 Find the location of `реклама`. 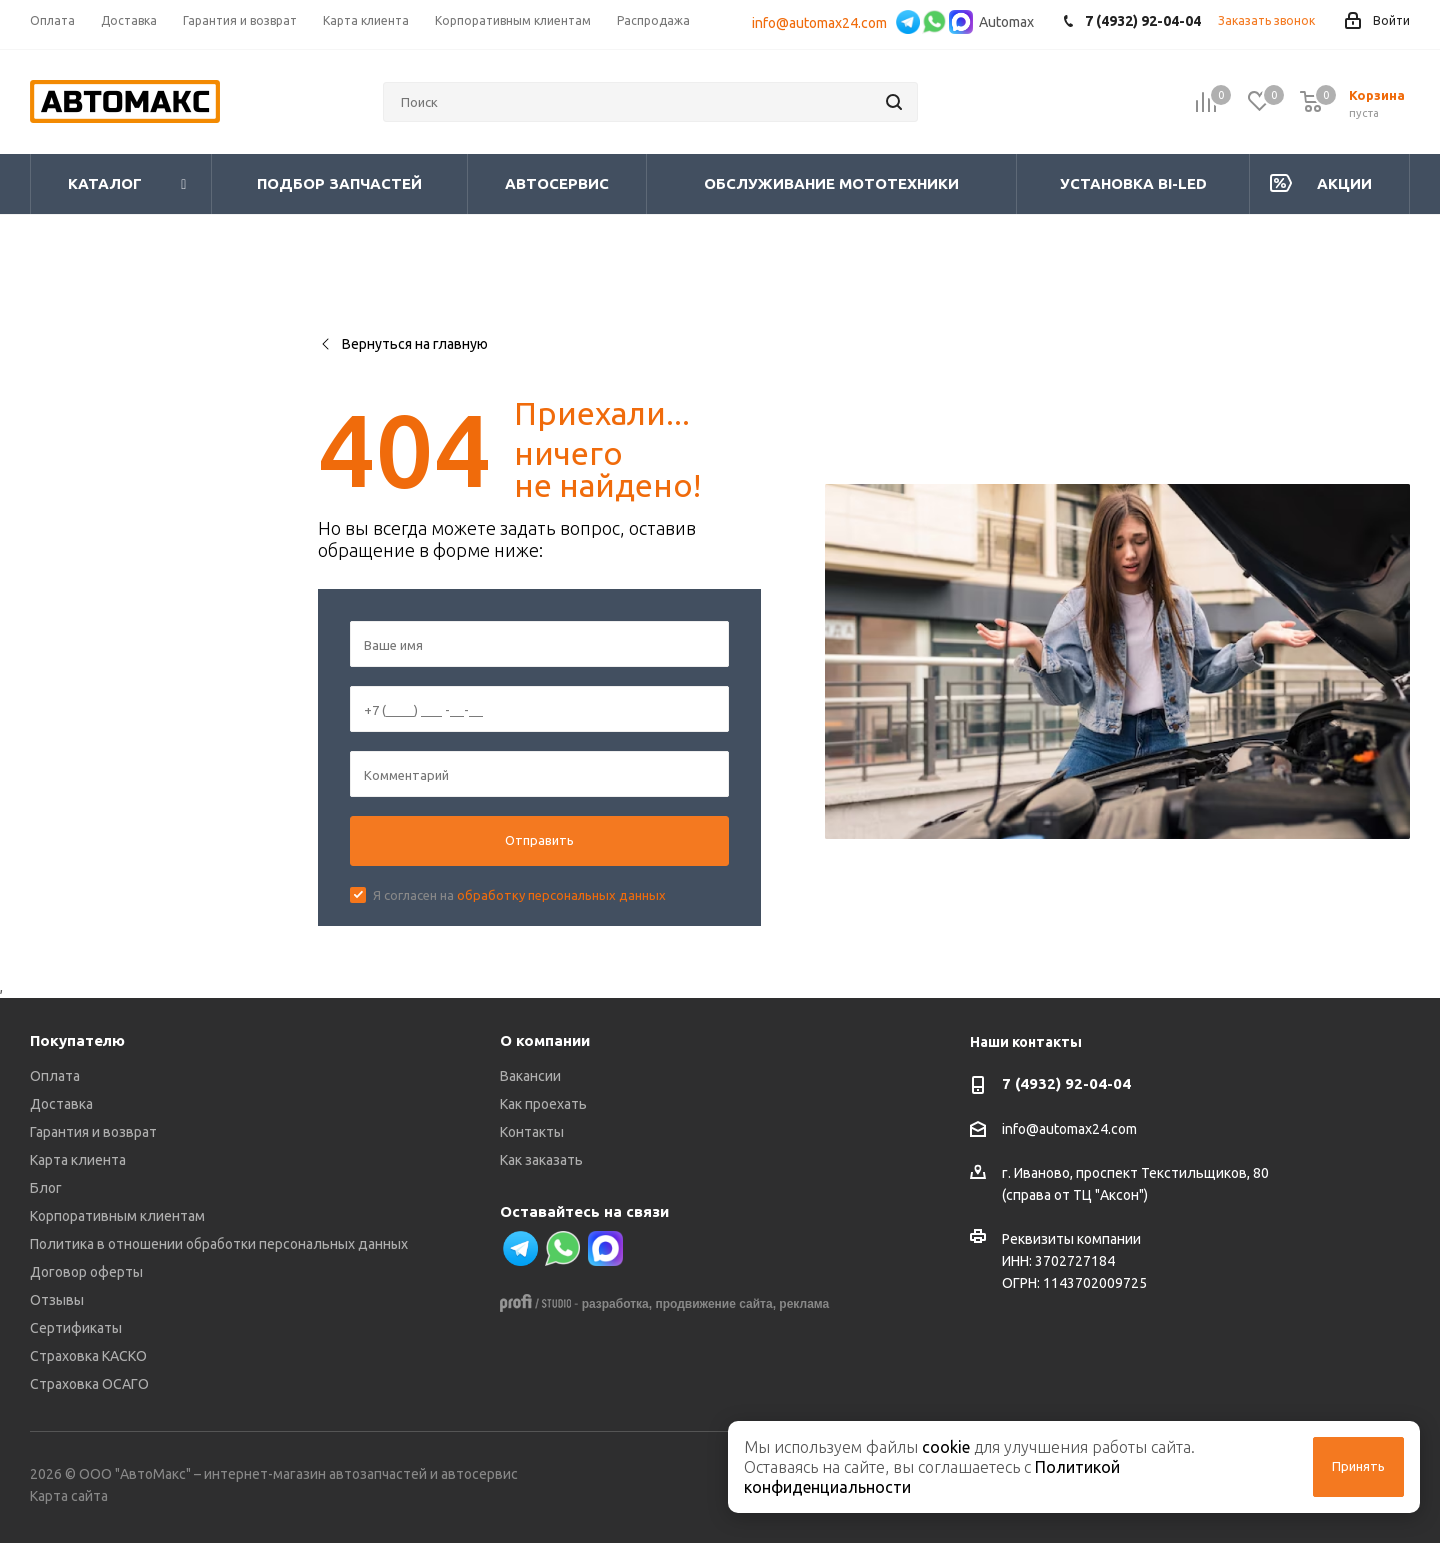

реклама is located at coordinates (804, 1304).